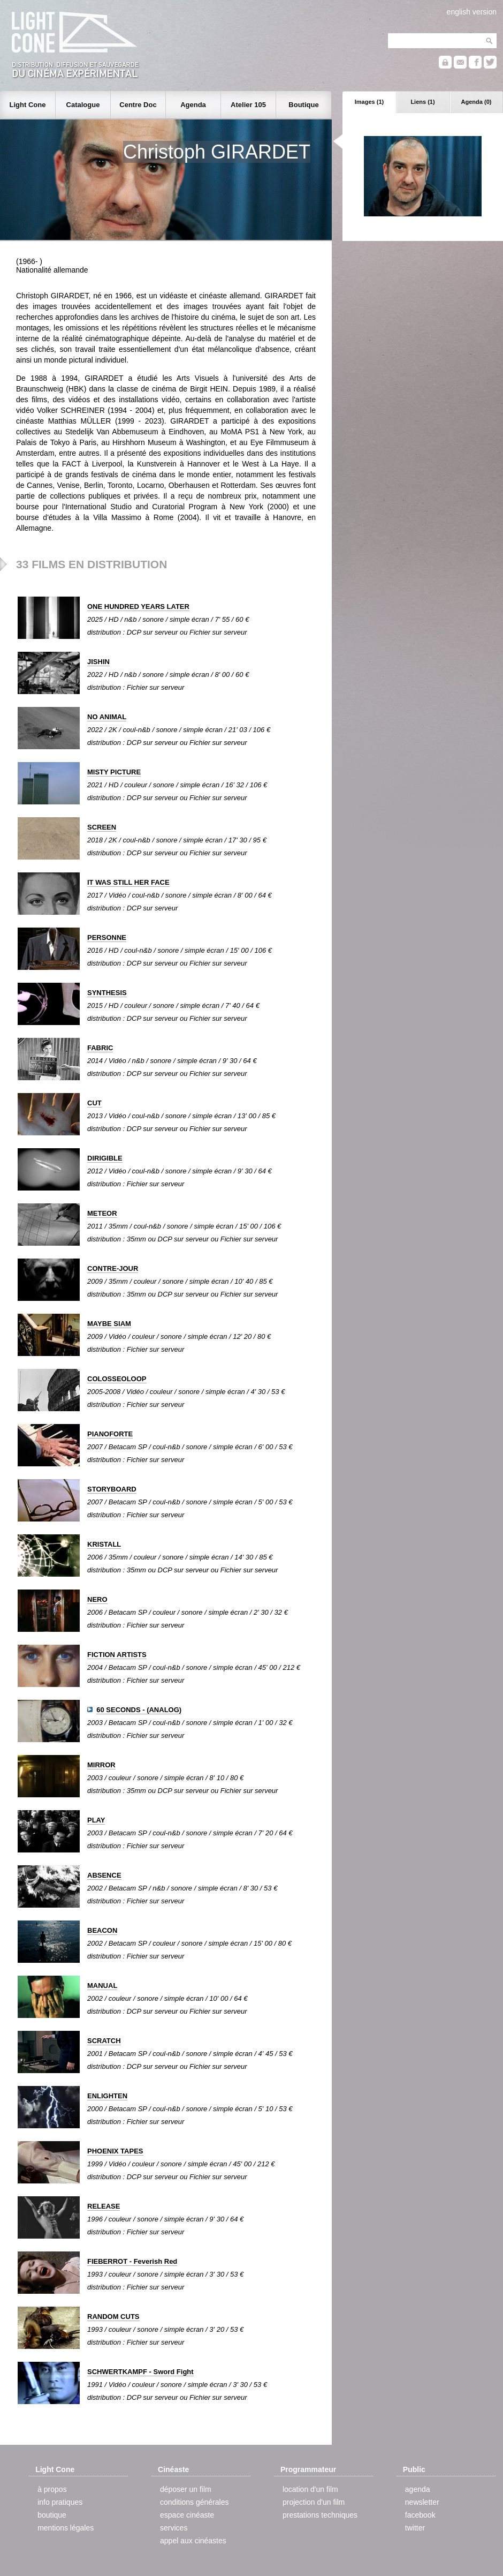  I want to click on DIRIGIBLE, so click(105, 1158).